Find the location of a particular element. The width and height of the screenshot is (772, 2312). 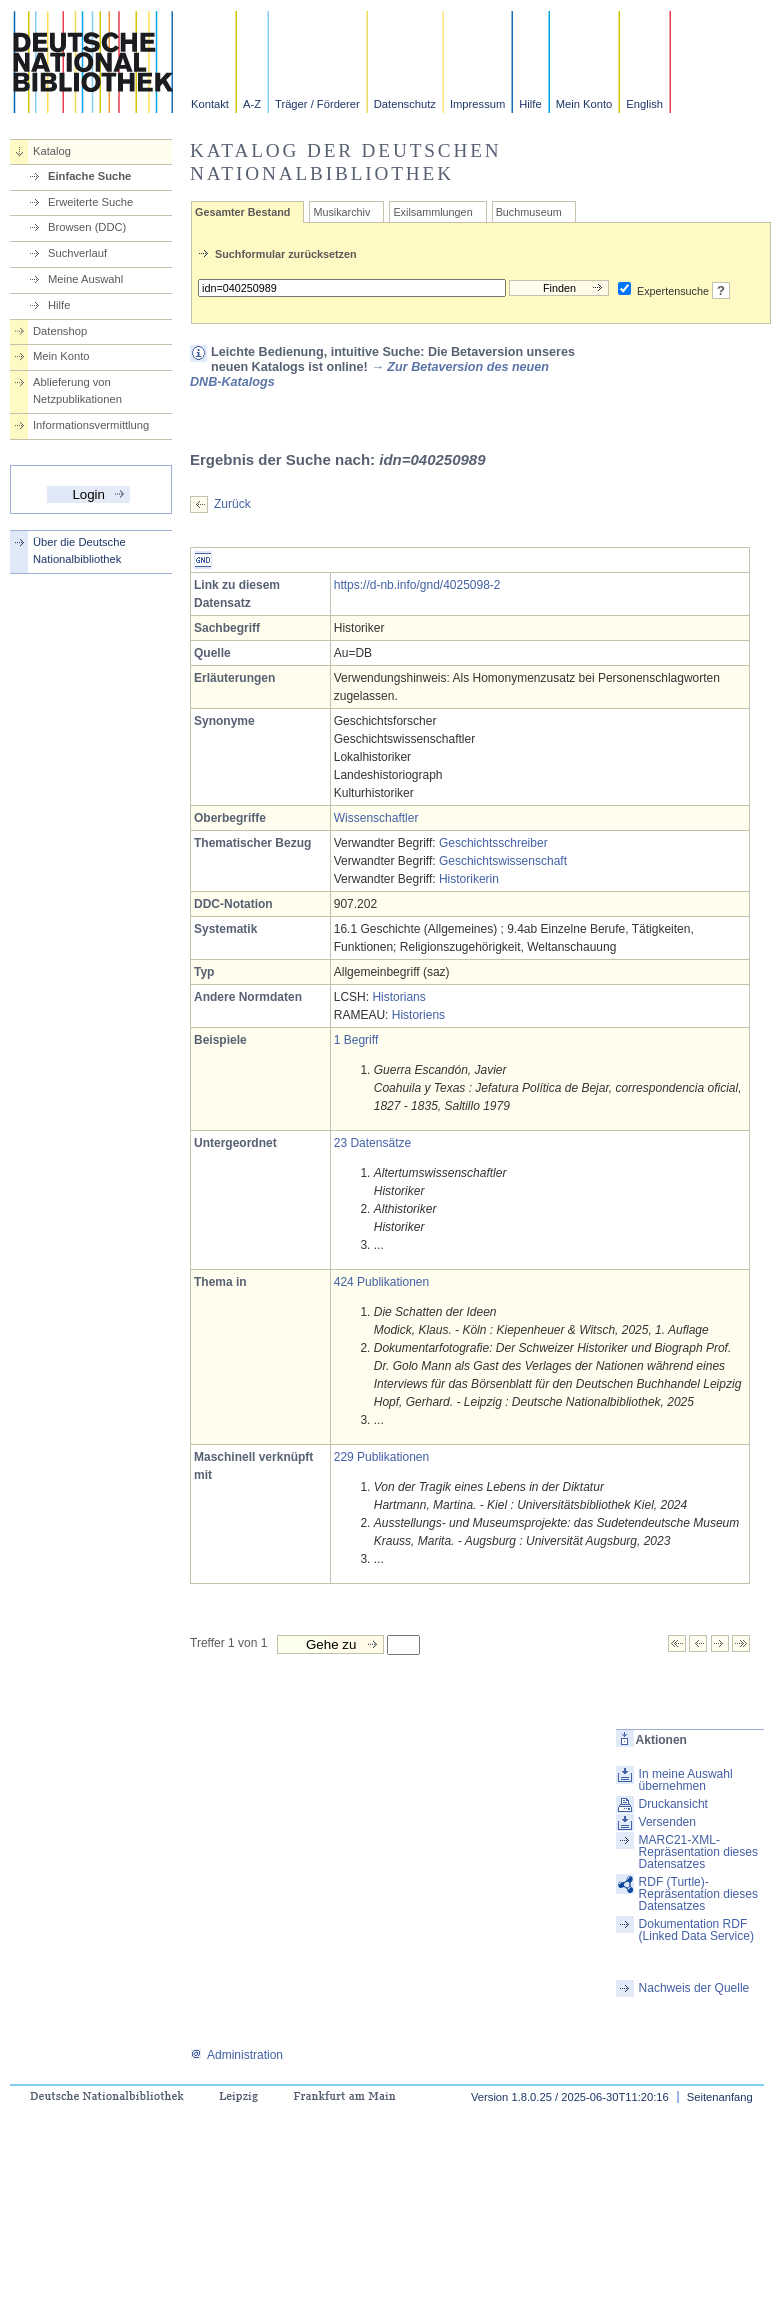

23 Datensätze is located at coordinates (372, 1143).